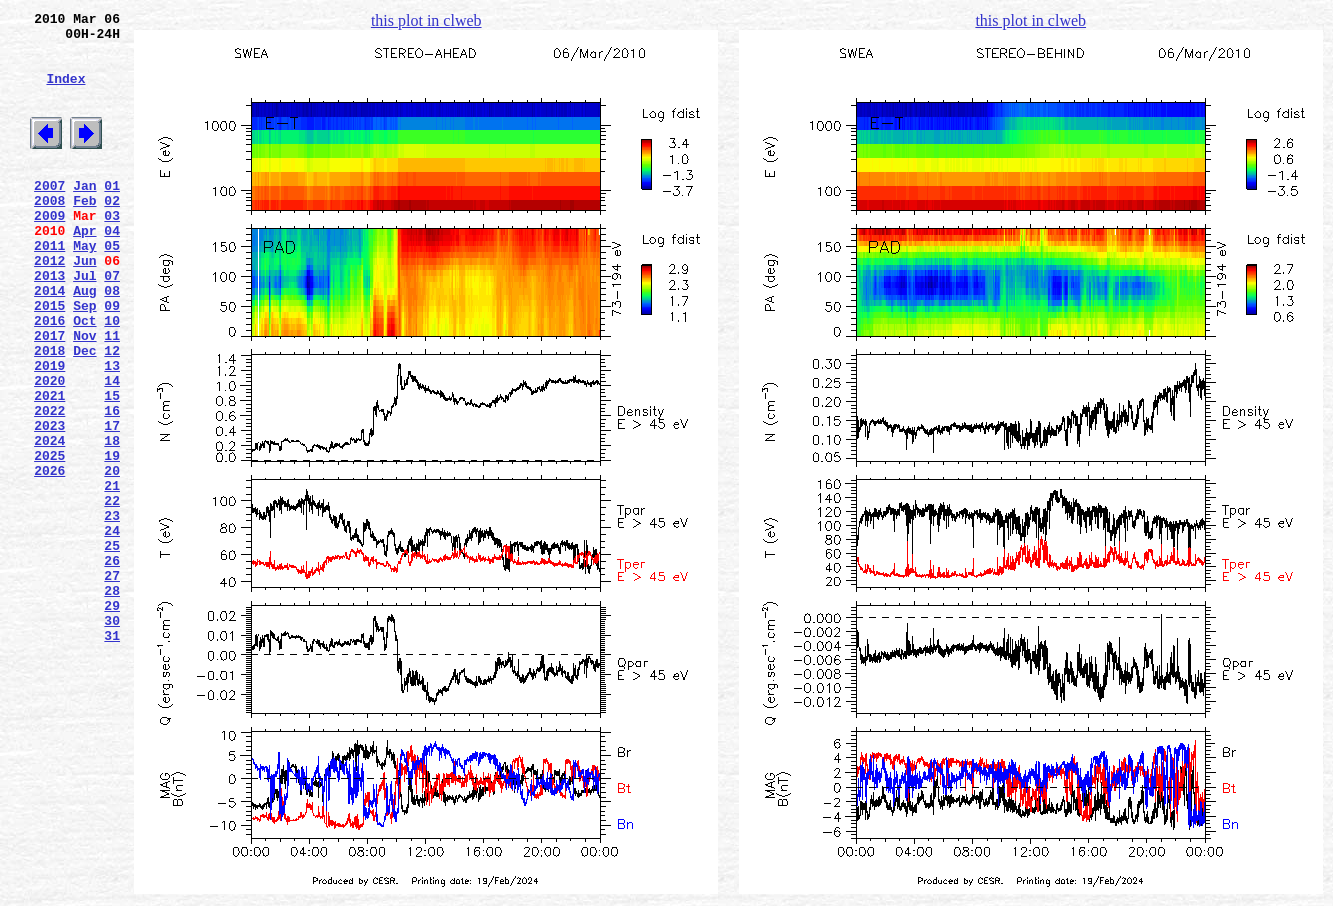 The height and width of the screenshot is (906, 1333). I want to click on 2008, so click(49, 233).